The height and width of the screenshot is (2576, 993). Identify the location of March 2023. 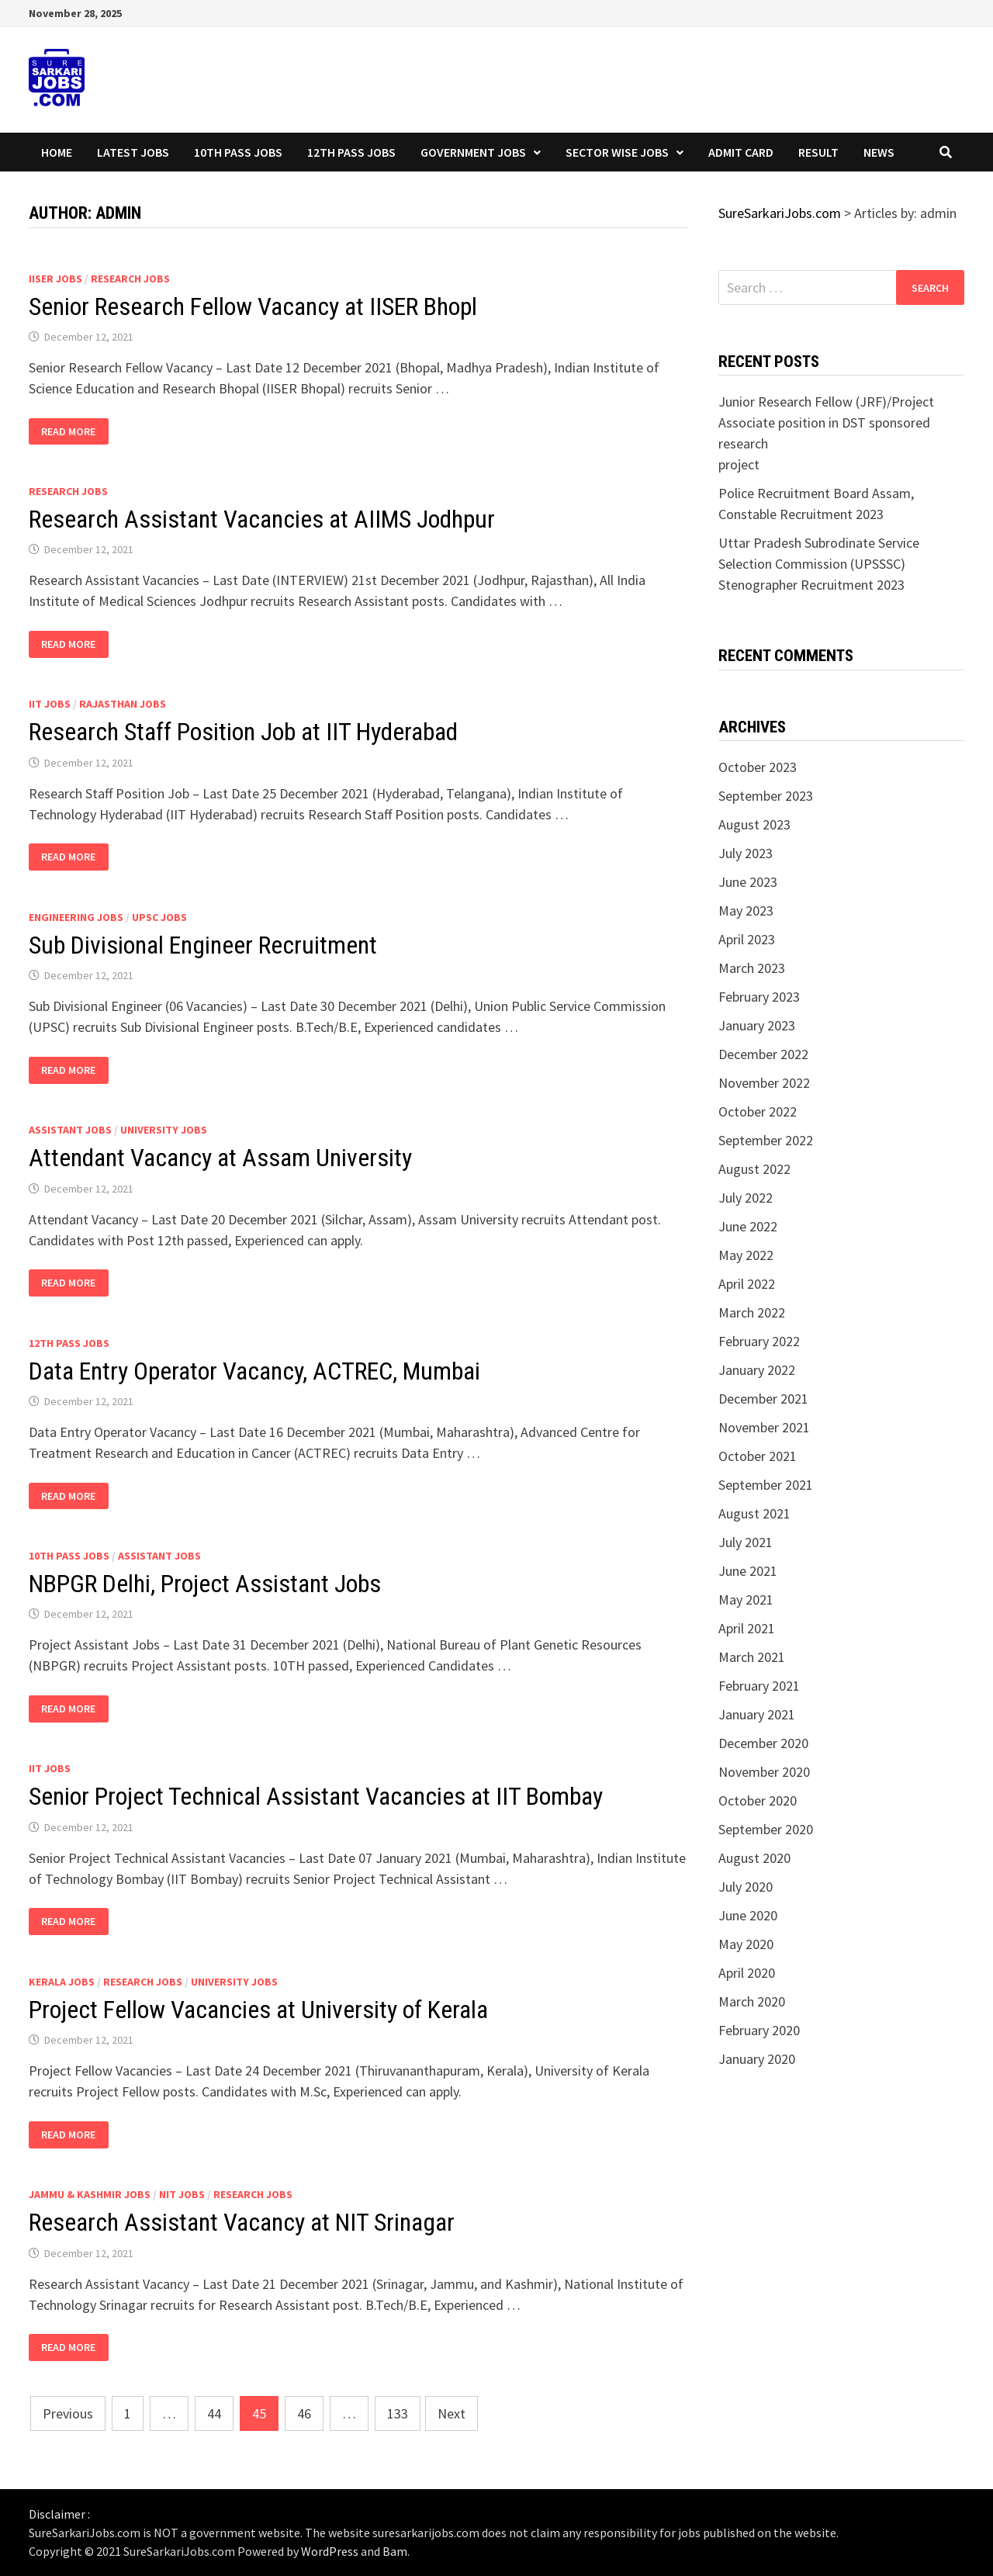
(751, 968).